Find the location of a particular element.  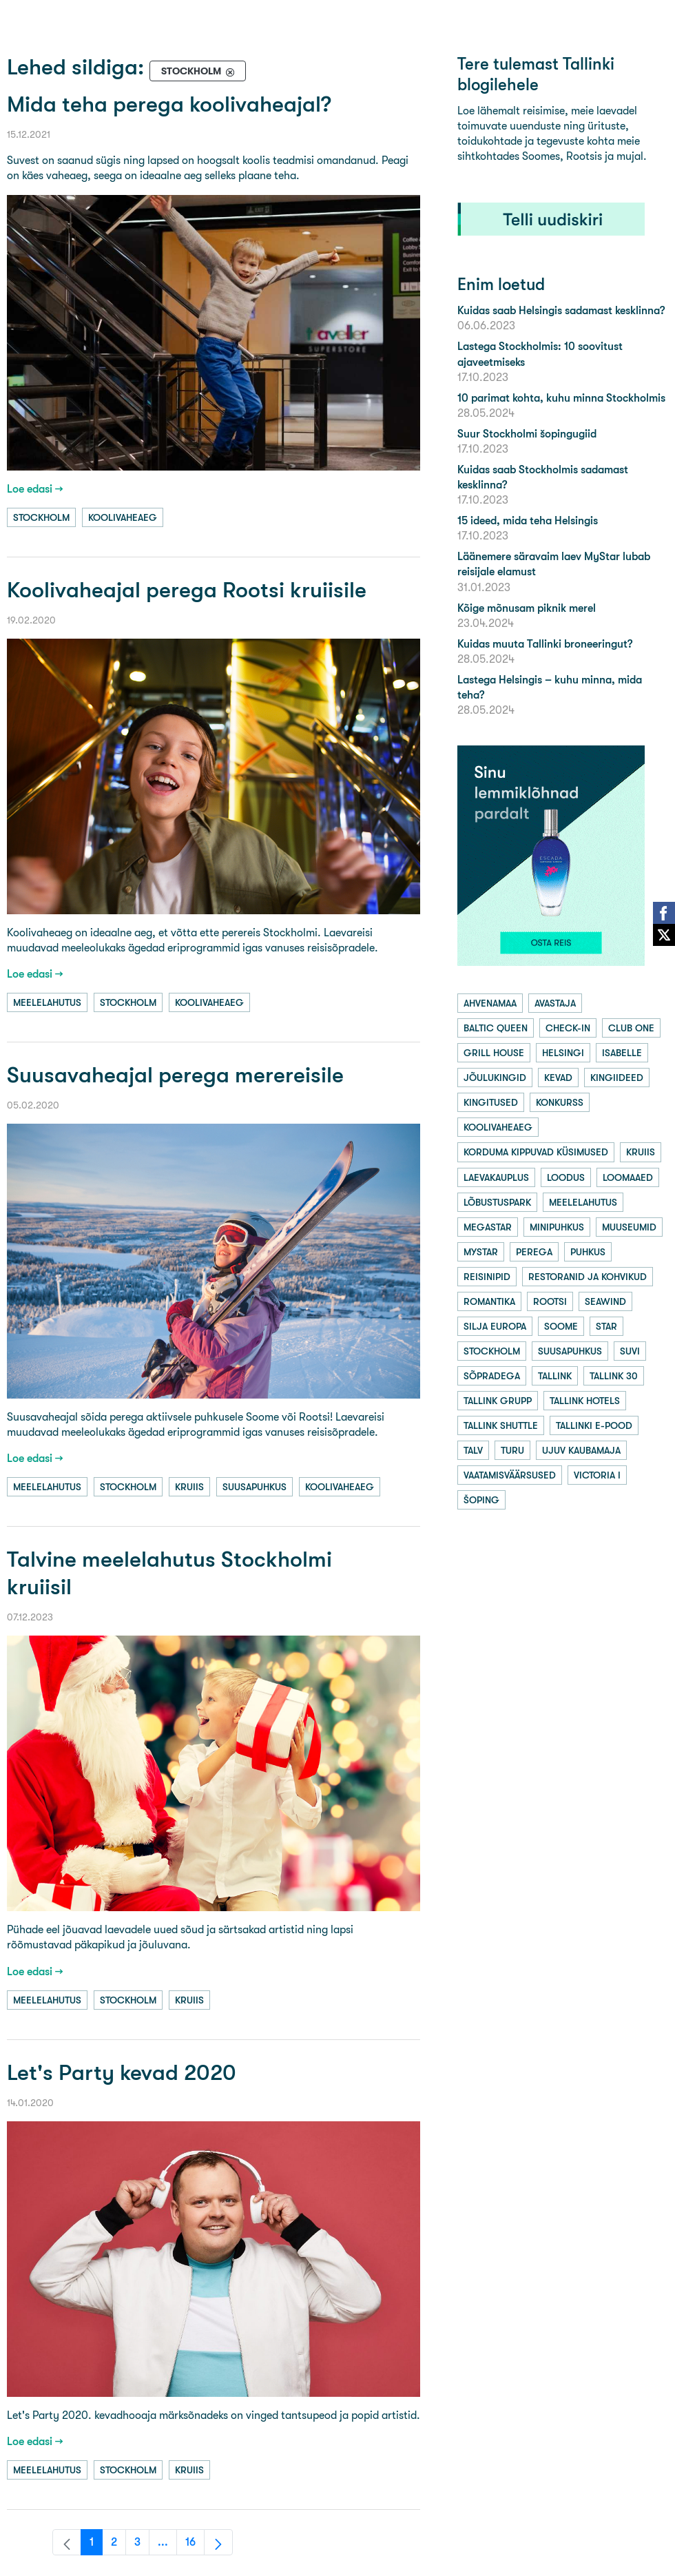

isabelle is located at coordinates (622, 1052).